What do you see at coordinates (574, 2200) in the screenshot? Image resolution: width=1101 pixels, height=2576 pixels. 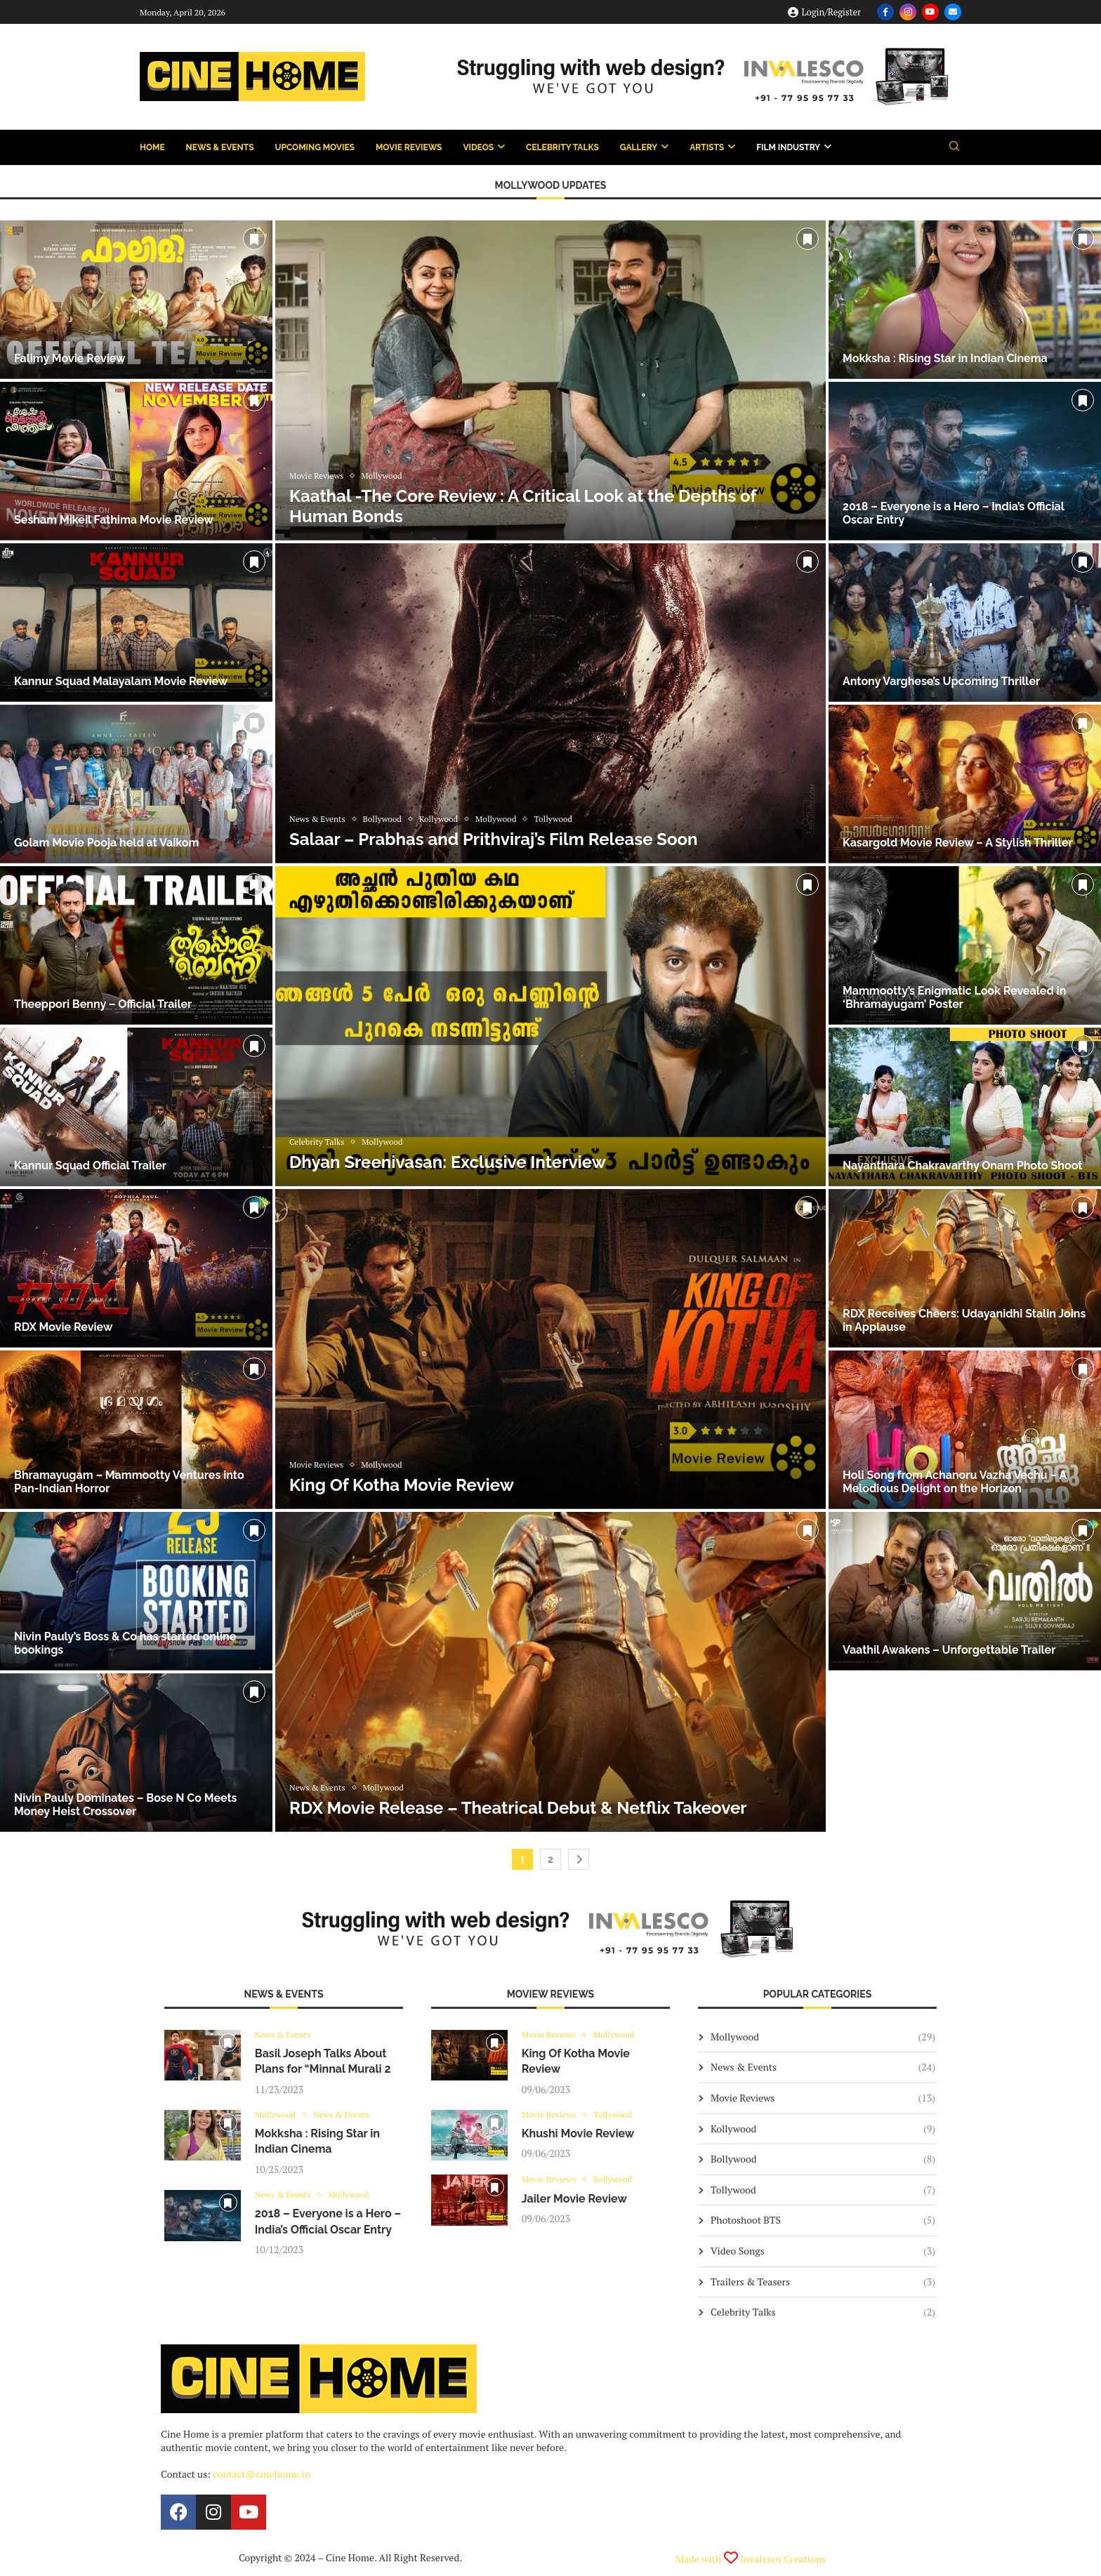 I see `Jailer Movie Review` at bounding box center [574, 2200].